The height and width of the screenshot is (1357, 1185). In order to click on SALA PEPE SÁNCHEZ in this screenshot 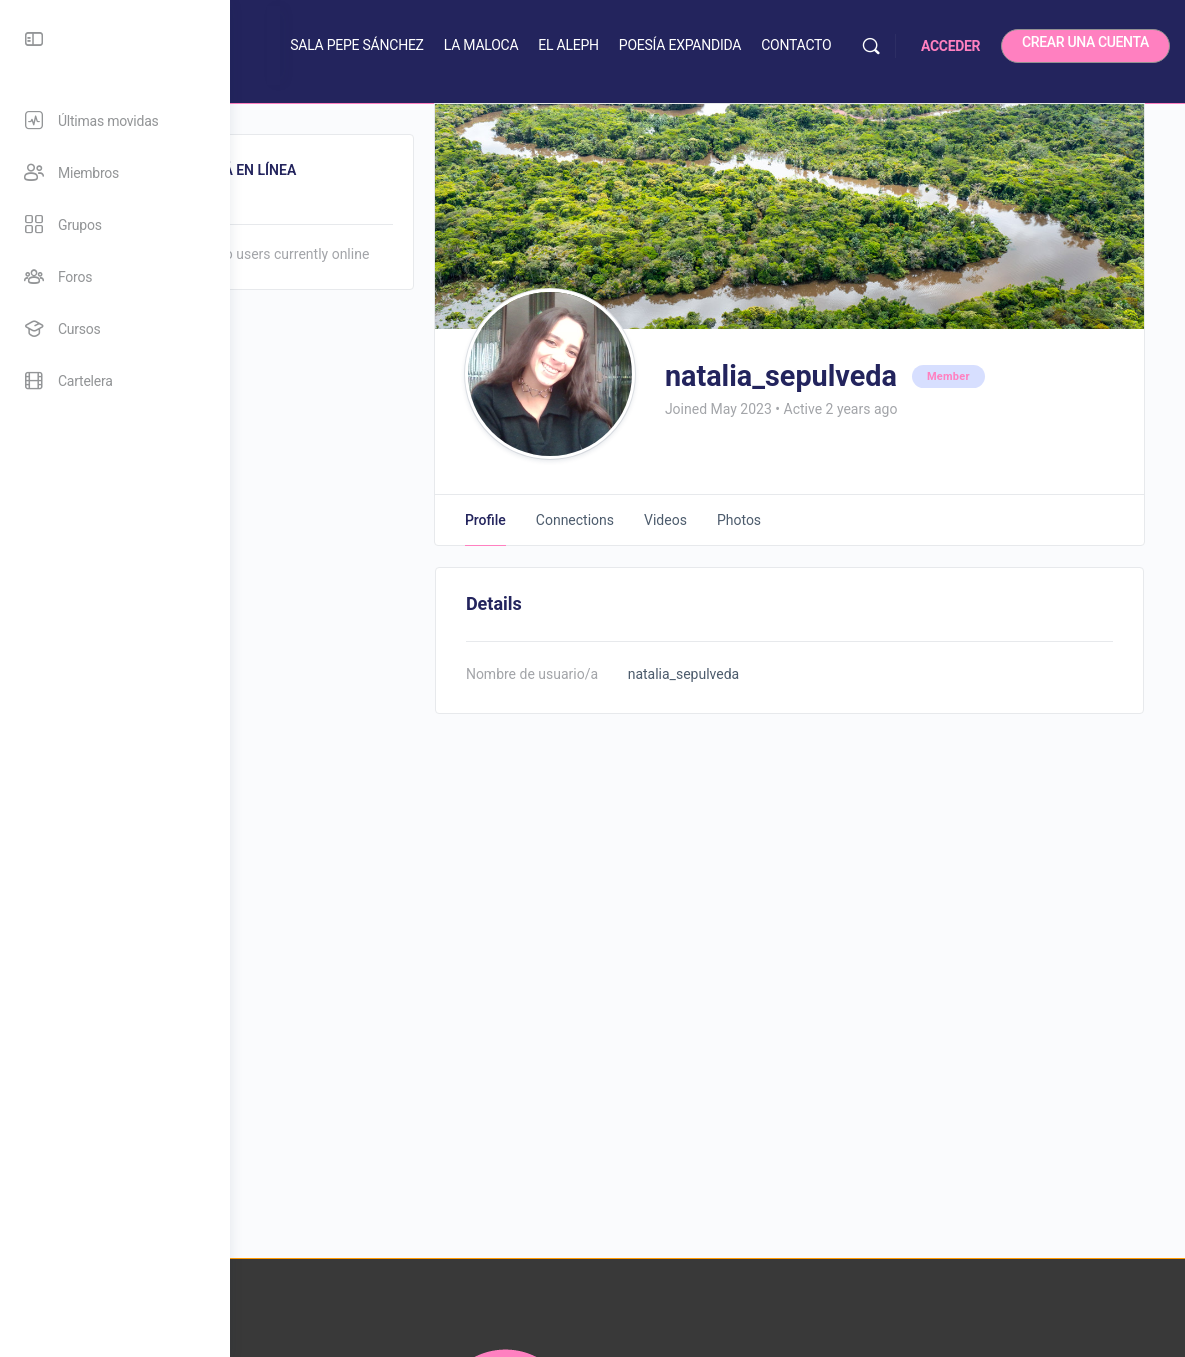, I will do `click(461, 45)`.